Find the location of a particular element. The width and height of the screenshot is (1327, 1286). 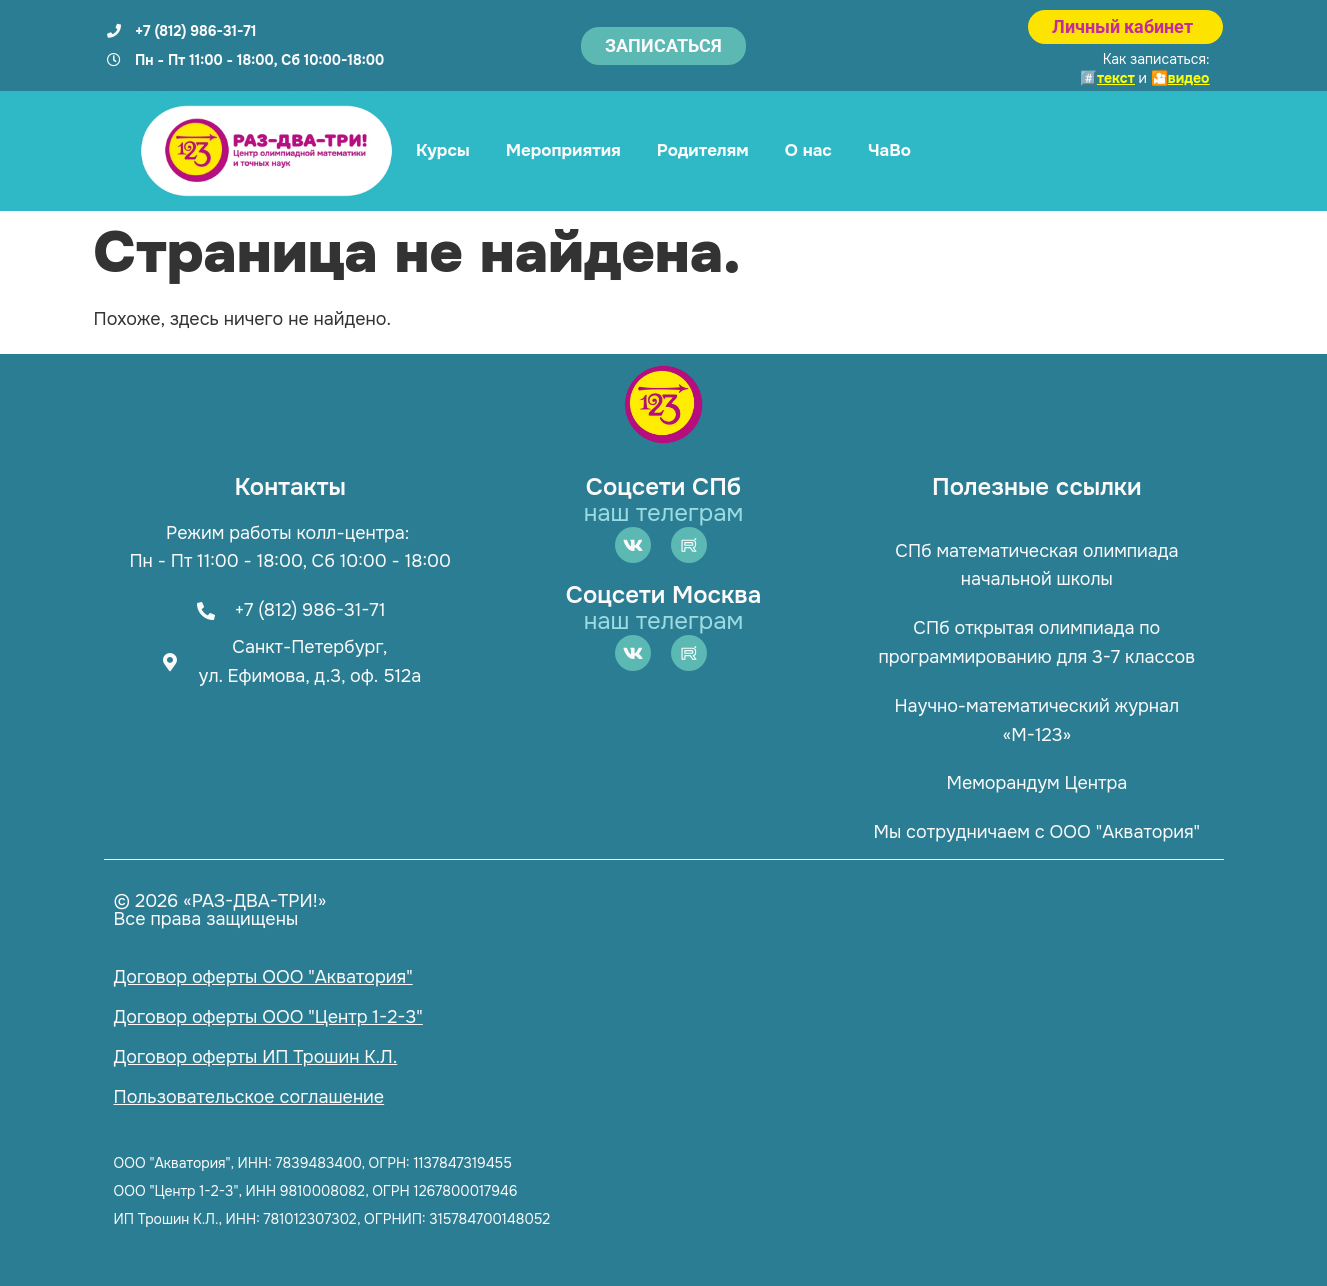

текст is located at coordinates (1116, 78).